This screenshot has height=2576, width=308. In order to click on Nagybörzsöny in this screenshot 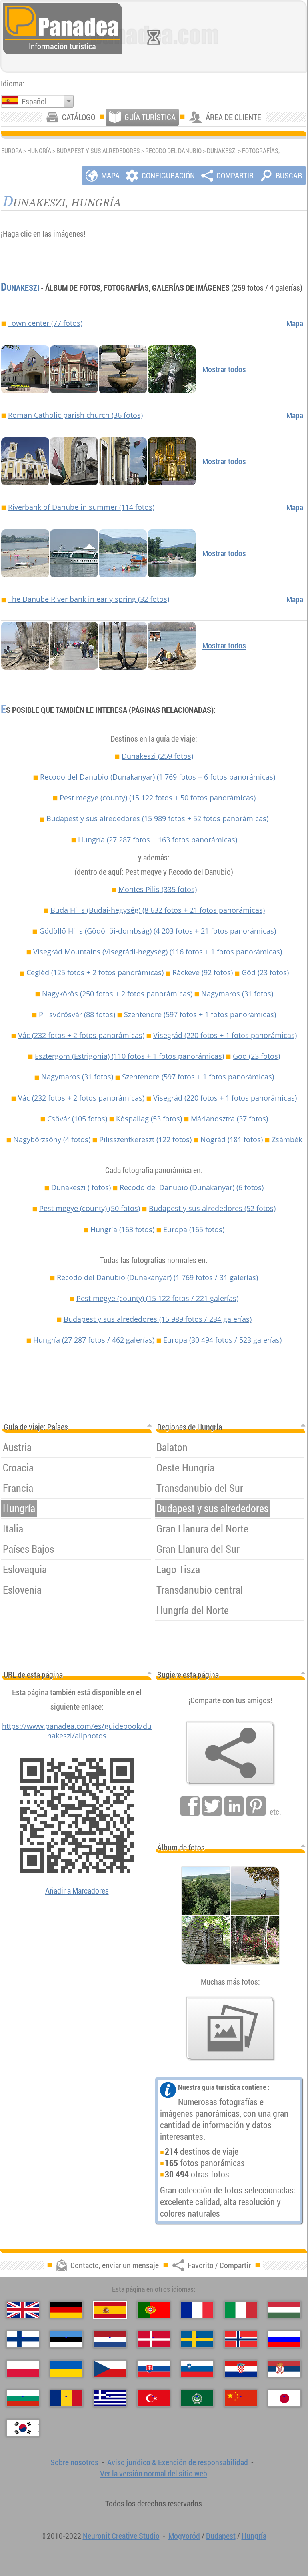, I will do `click(51, 1139)`.